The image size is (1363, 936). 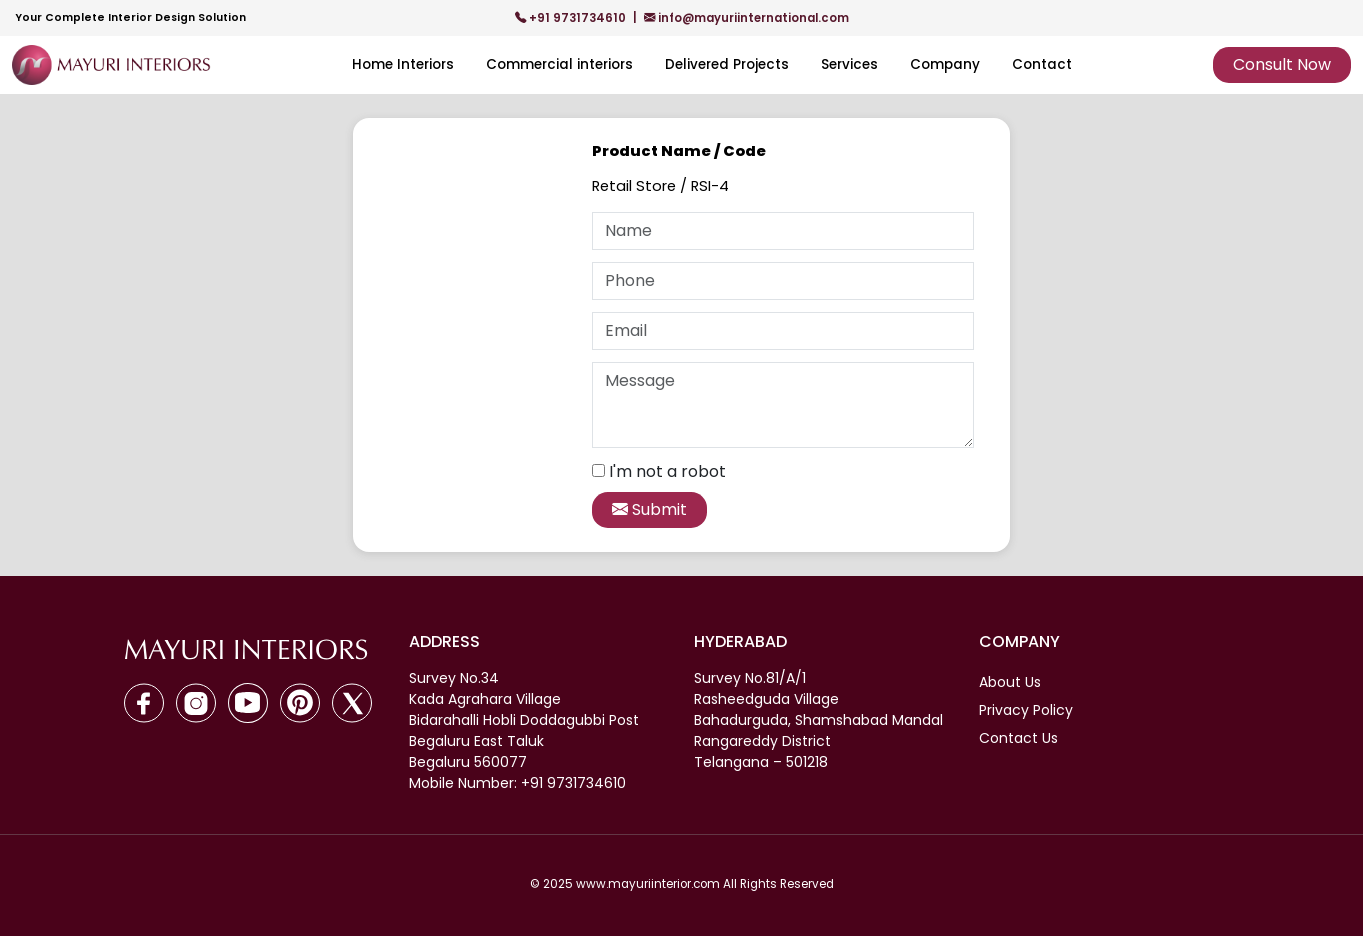 I want to click on +91 9731734610, so click(x=572, y=18).